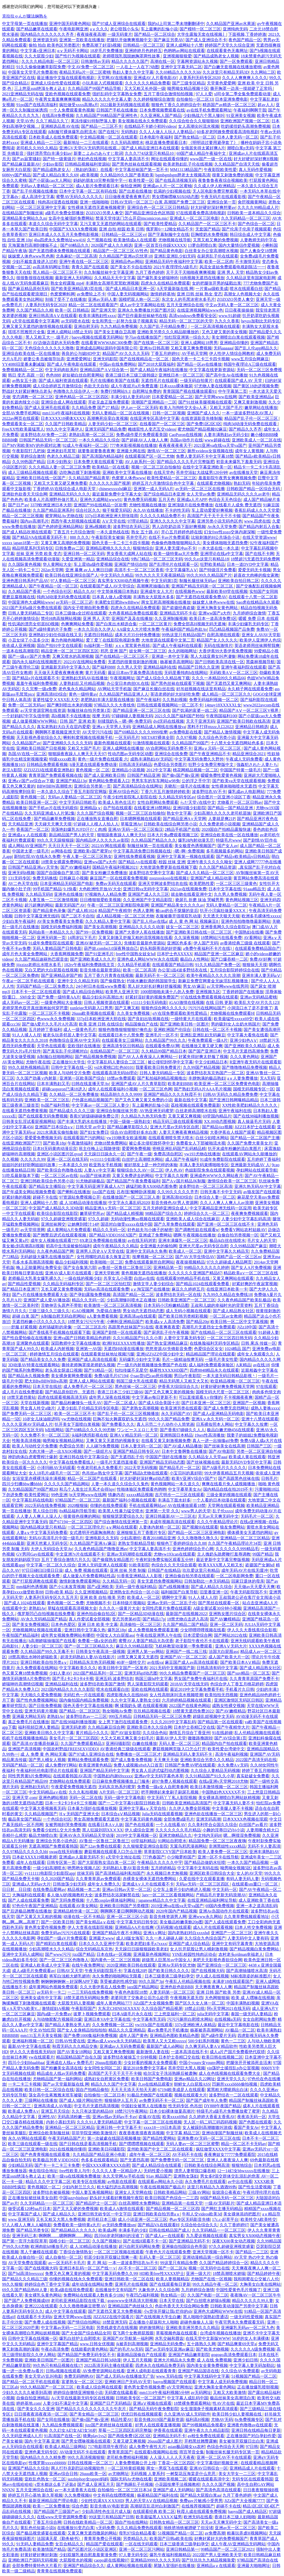 The image size is (284, 2576). What do you see at coordinates (25, 716) in the screenshot?
I see `一个好妈妈7中字头强华驿` at bounding box center [25, 716].